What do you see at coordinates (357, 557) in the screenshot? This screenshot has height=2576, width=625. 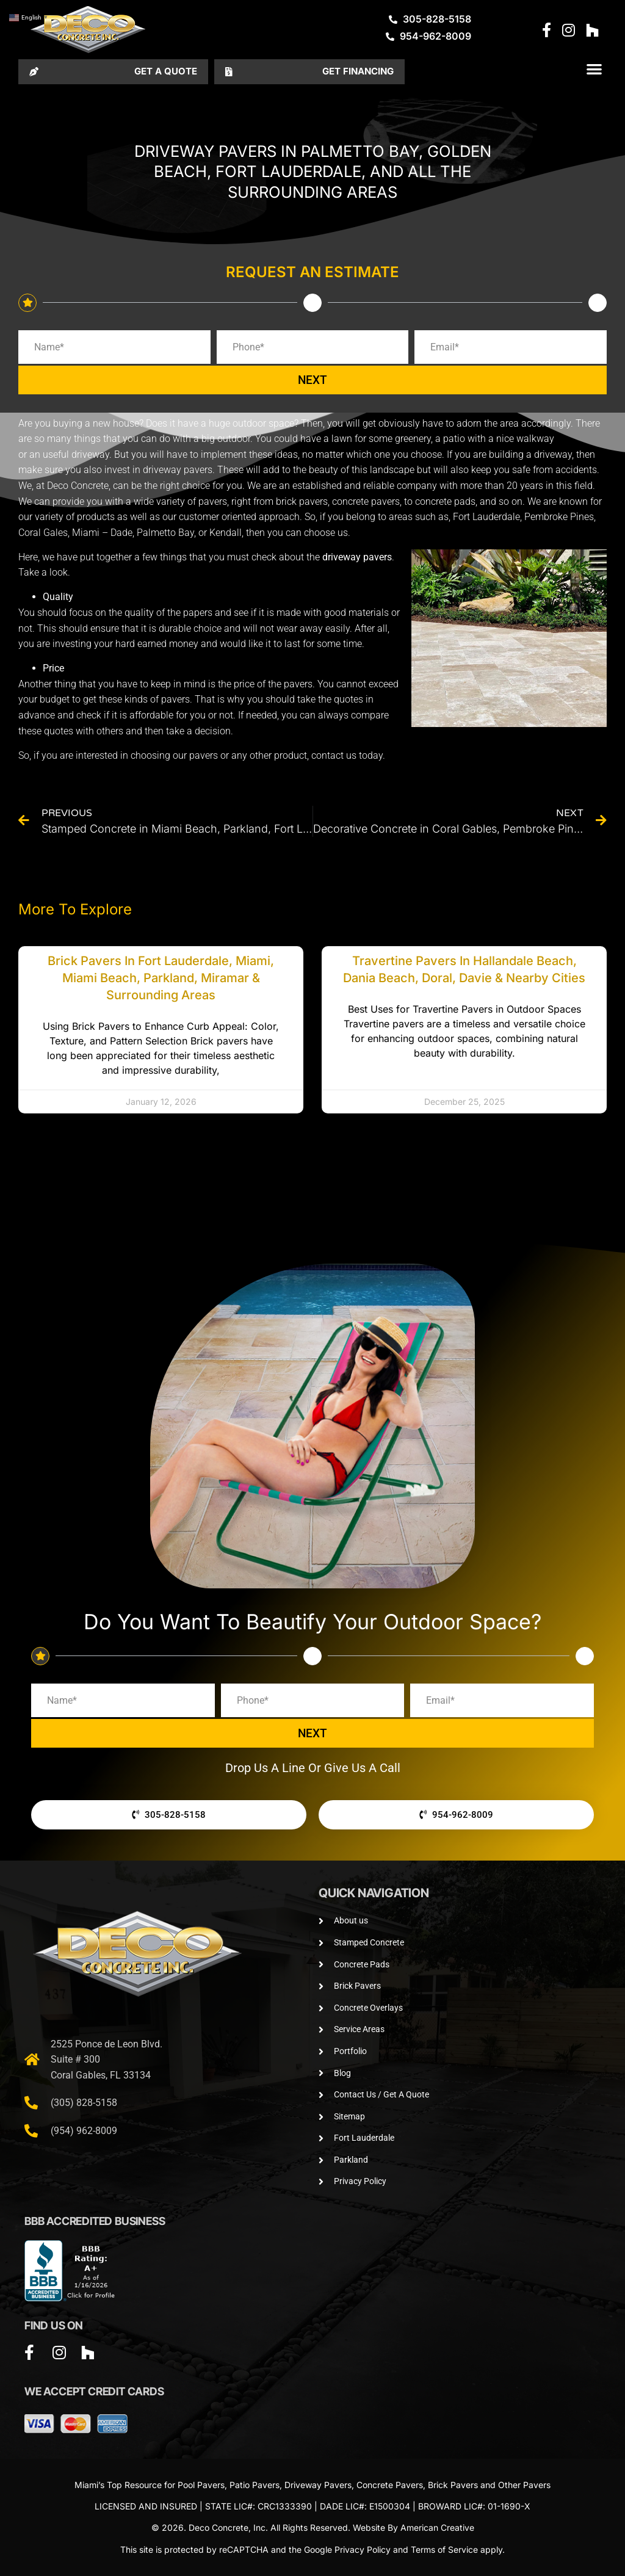 I see `driveway pavers` at bounding box center [357, 557].